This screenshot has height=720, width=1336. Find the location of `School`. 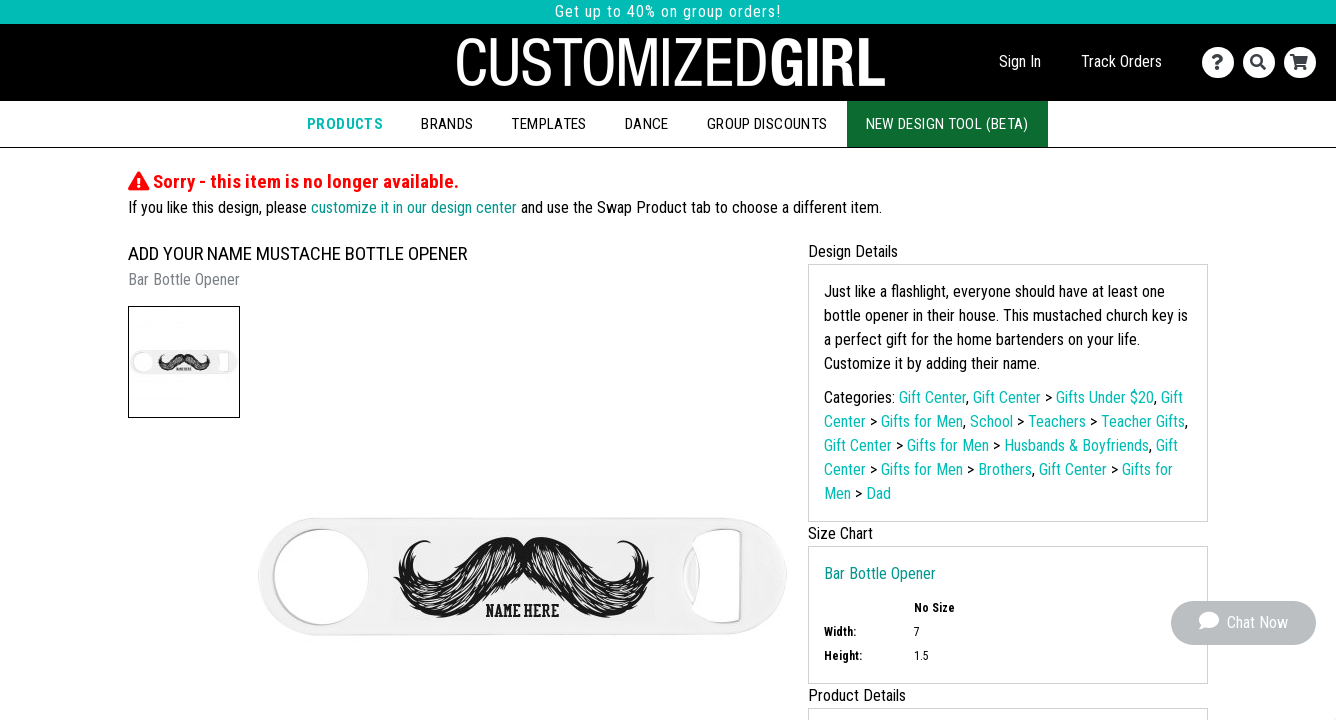

School is located at coordinates (991, 421).